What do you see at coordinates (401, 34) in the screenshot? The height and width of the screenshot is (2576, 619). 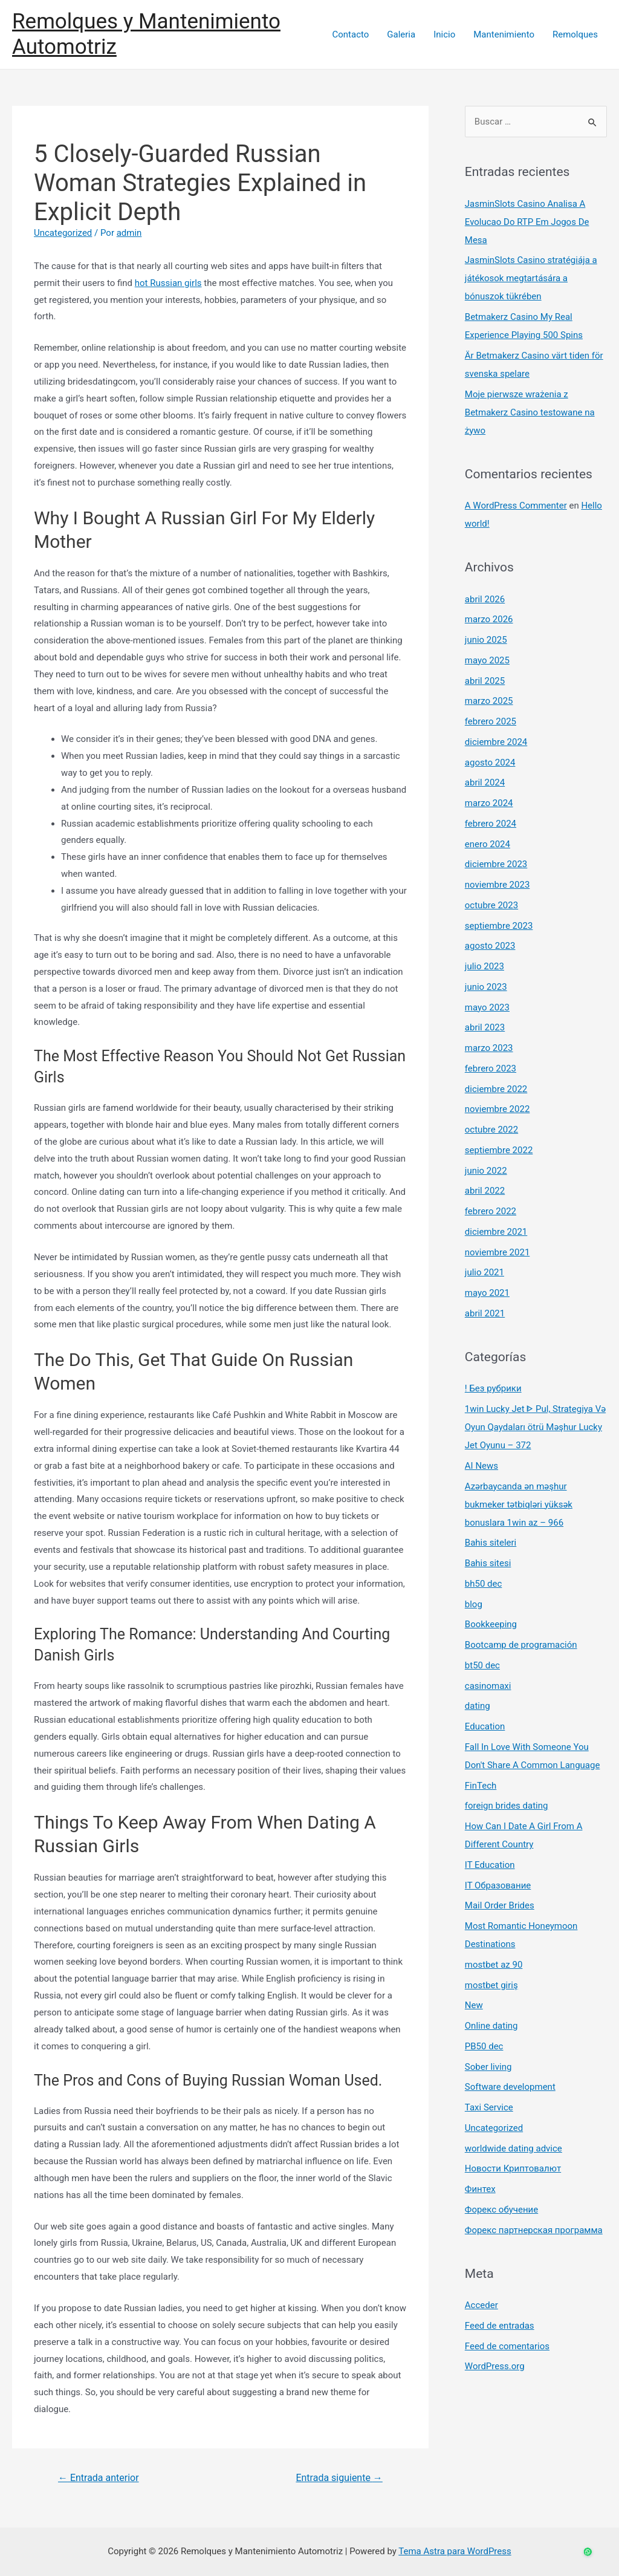 I see `Galeria` at bounding box center [401, 34].